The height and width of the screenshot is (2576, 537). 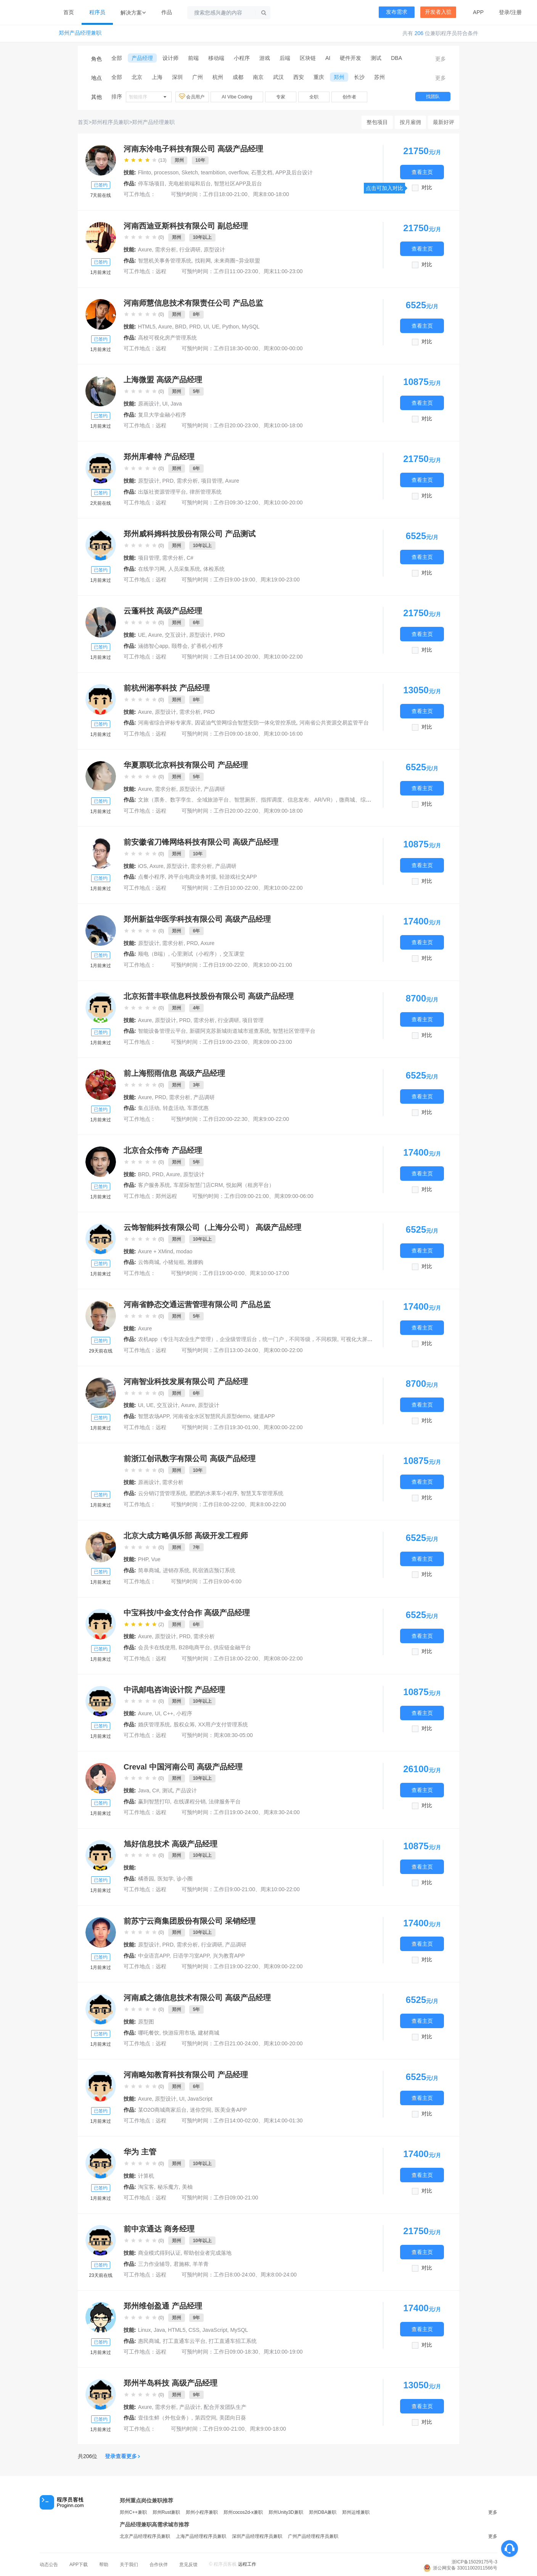 I want to click on 专家, so click(x=280, y=97).